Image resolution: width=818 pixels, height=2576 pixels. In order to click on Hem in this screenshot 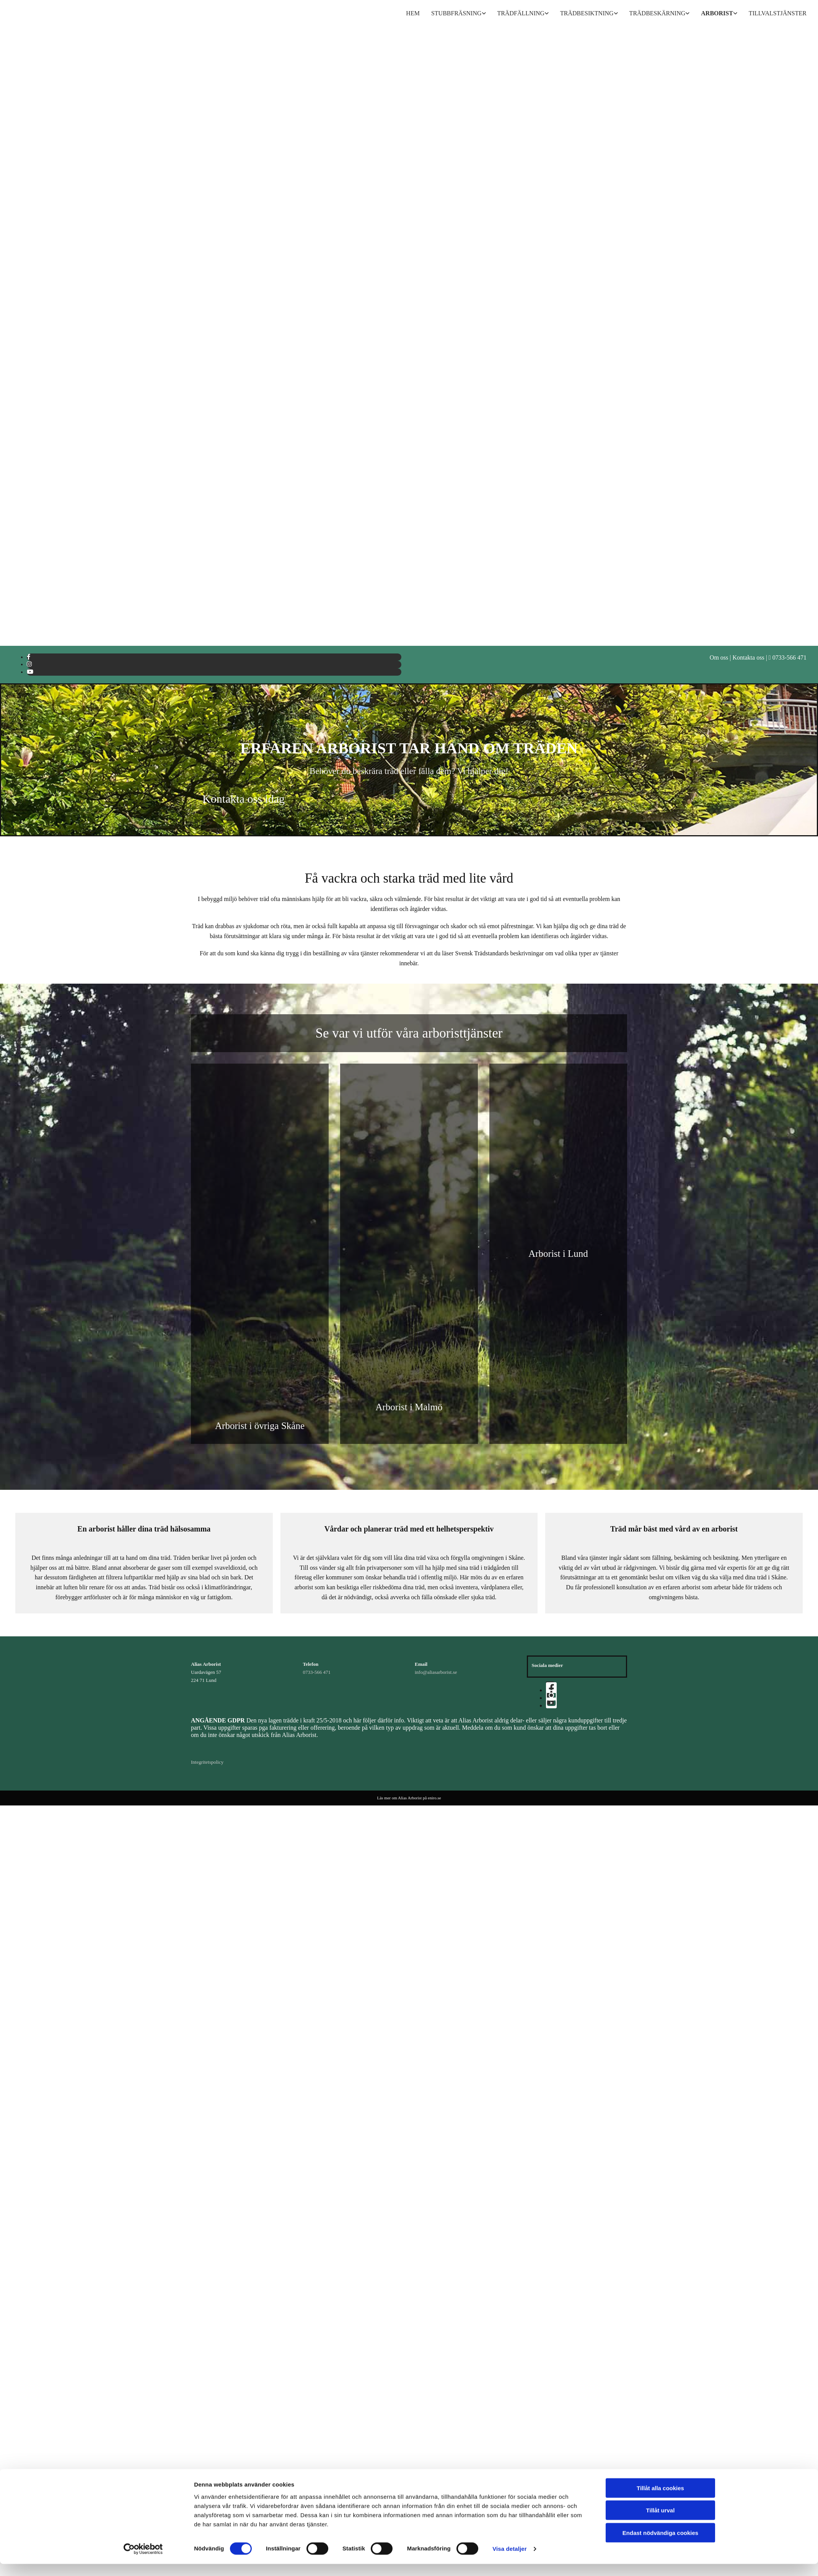, I will do `click(413, 13)`.